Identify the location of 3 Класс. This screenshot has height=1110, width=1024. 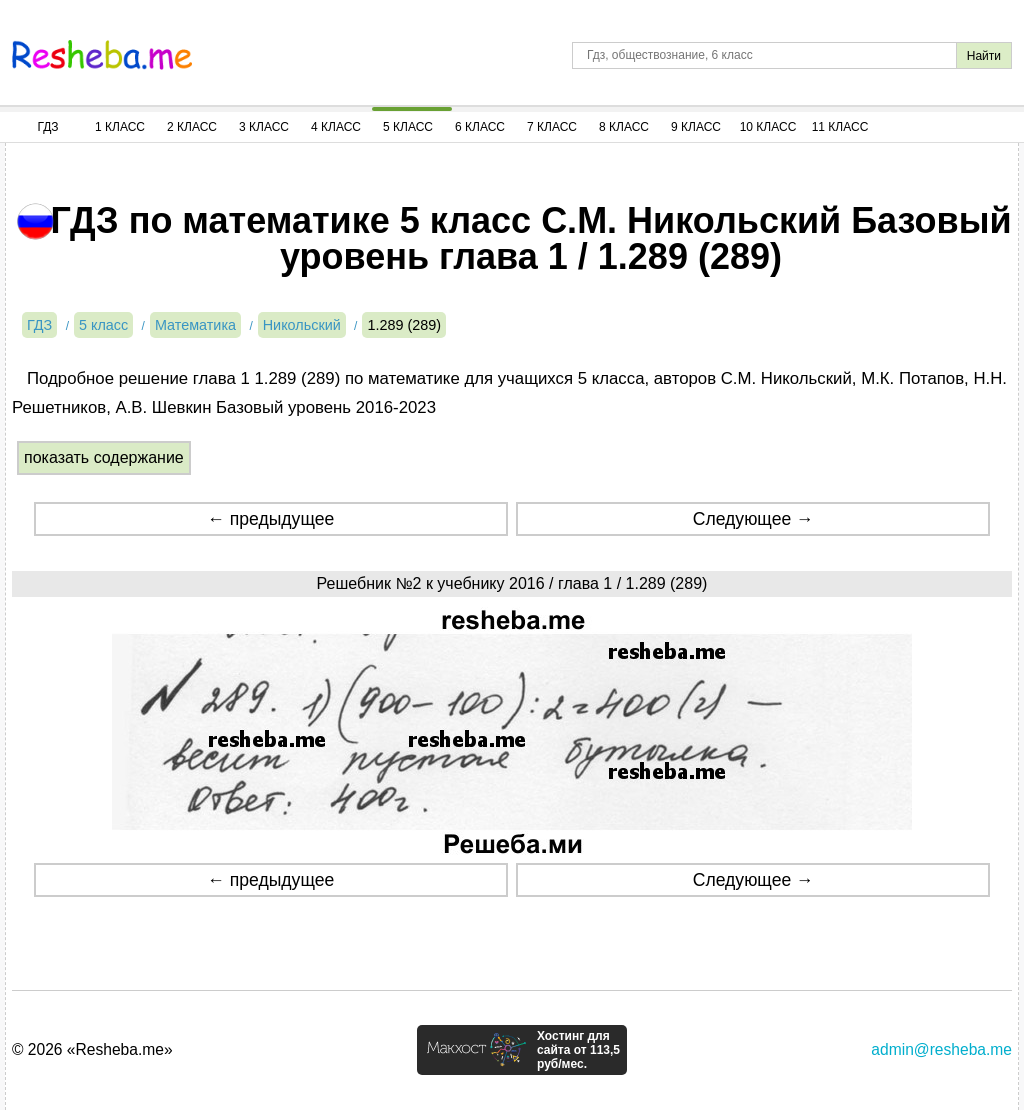
(264, 127).